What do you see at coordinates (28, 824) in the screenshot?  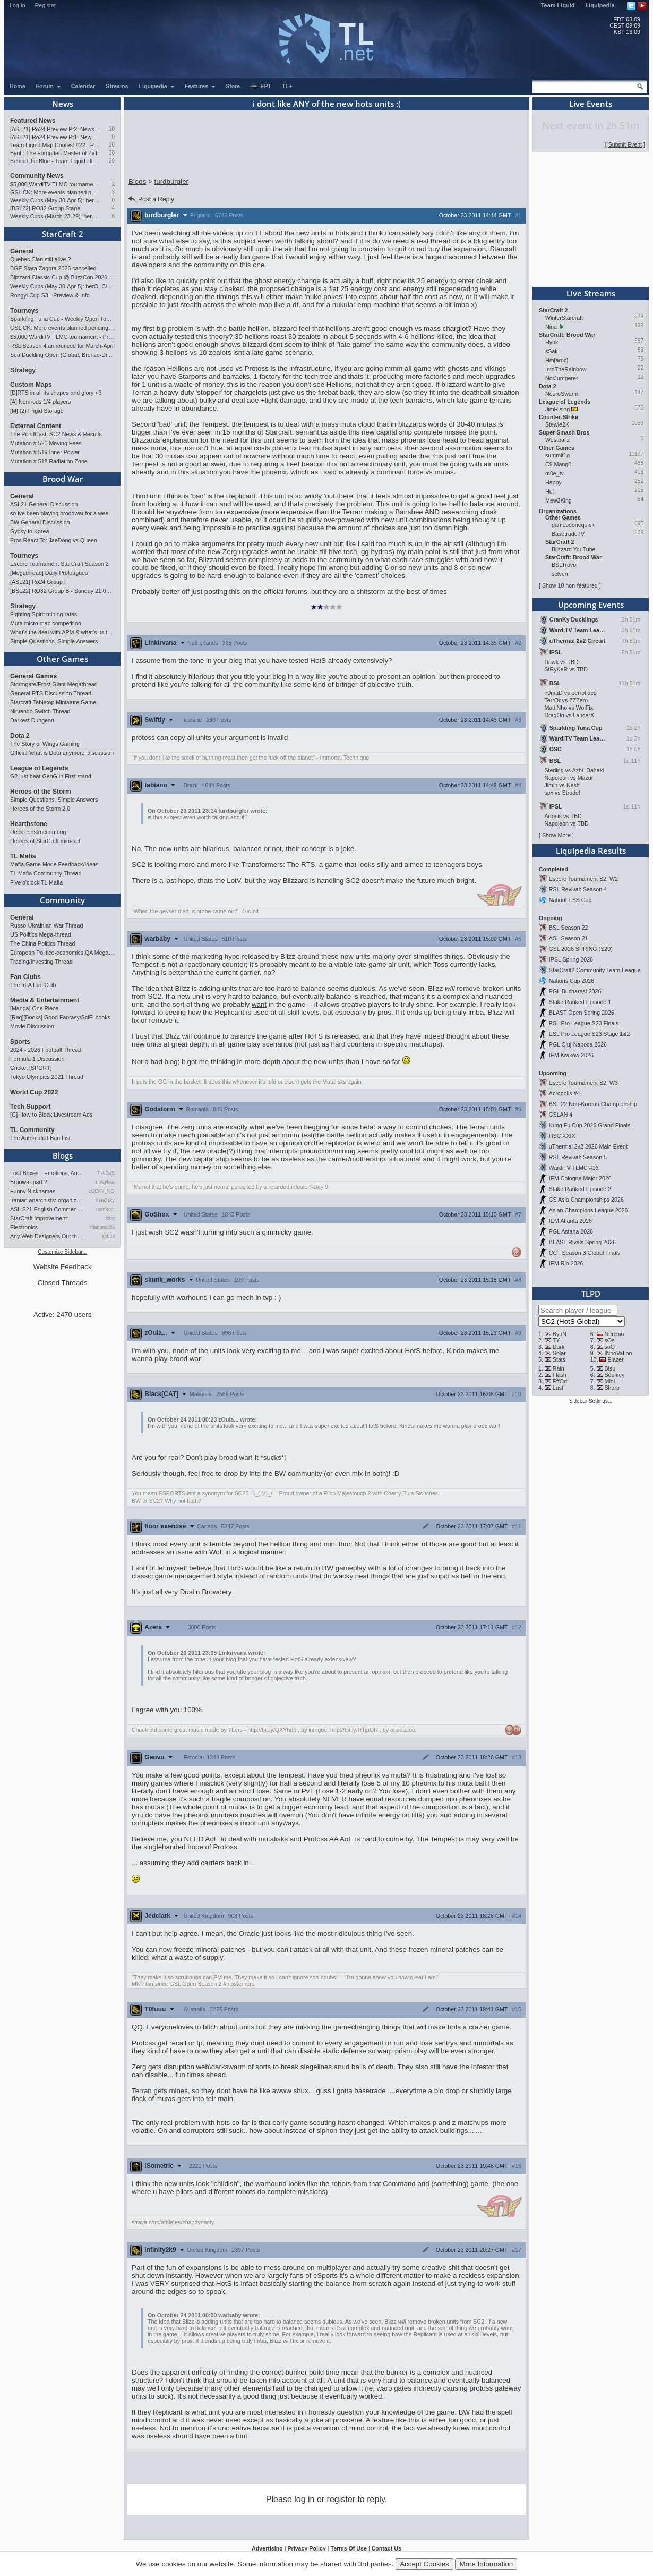 I see `Hearthstone` at bounding box center [28, 824].